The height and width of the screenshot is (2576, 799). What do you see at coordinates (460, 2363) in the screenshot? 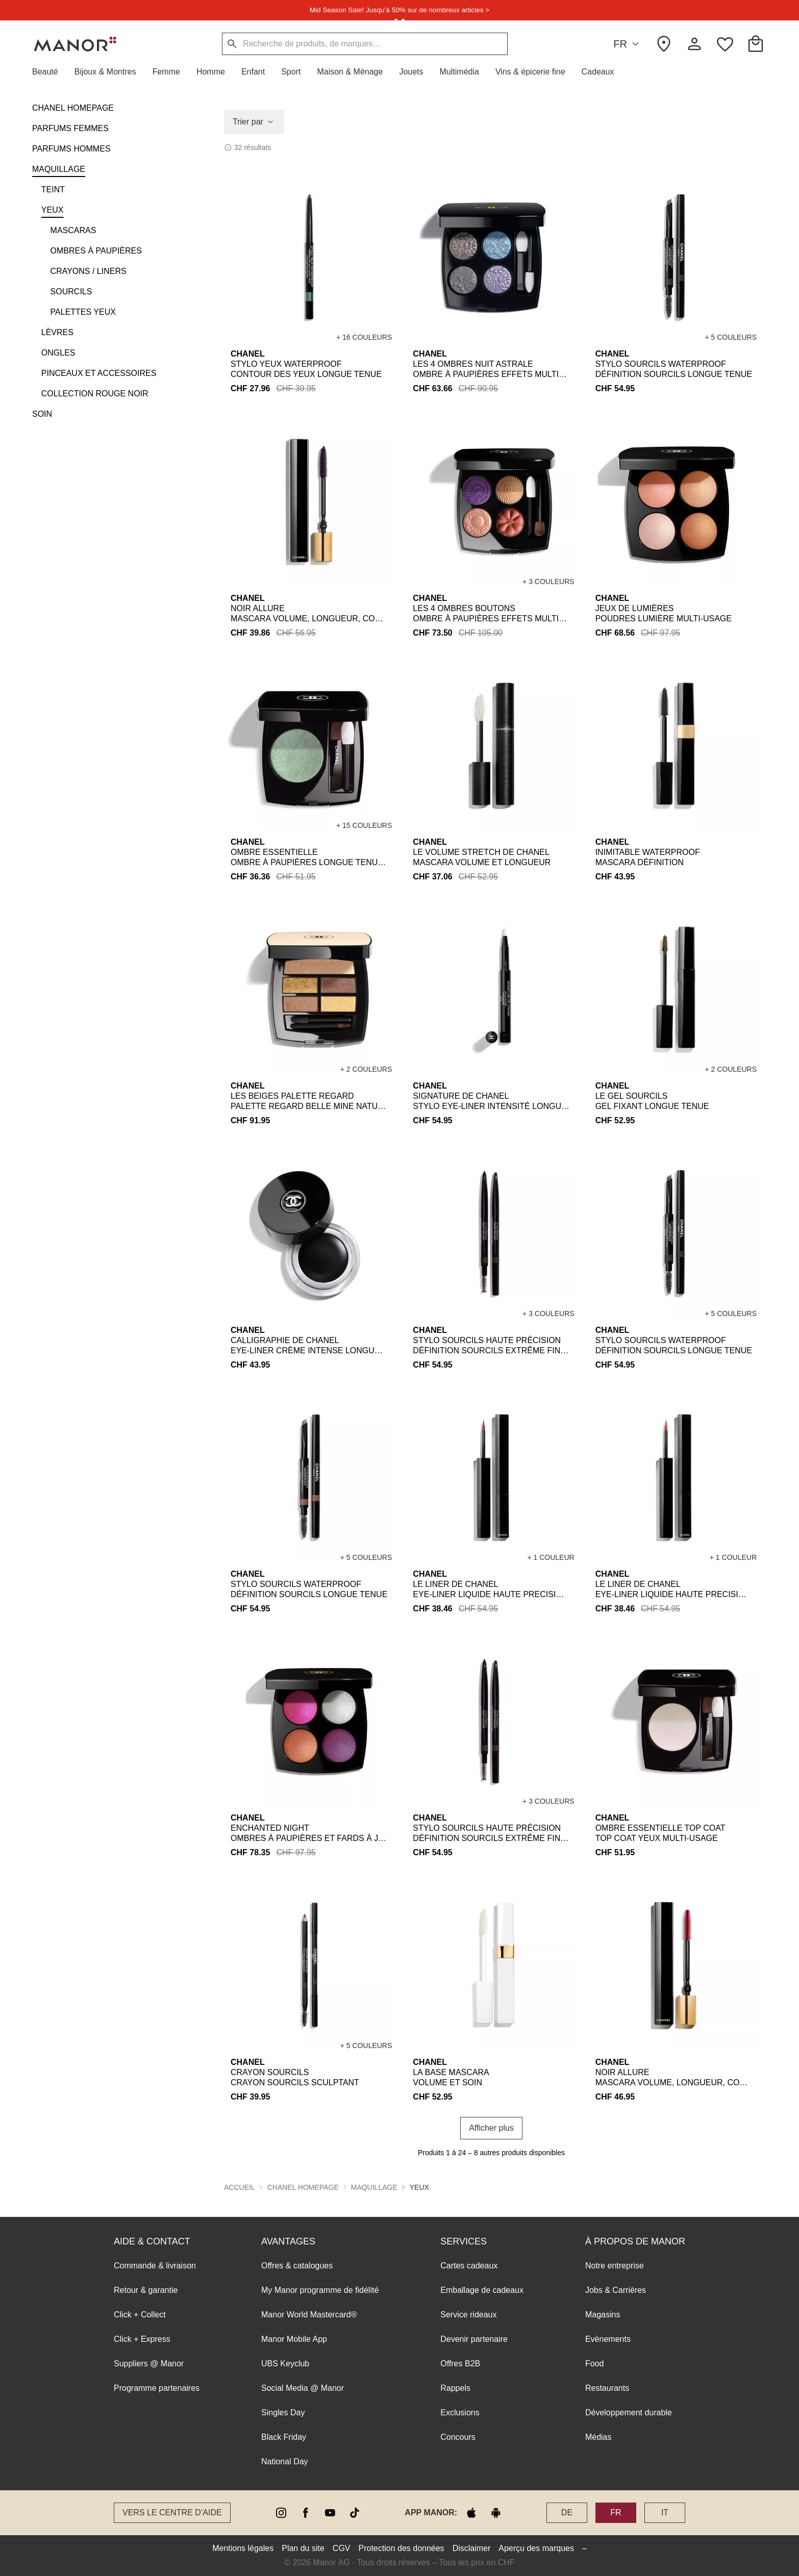
I see `Offres B2B` at bounding box center [460, 2363].